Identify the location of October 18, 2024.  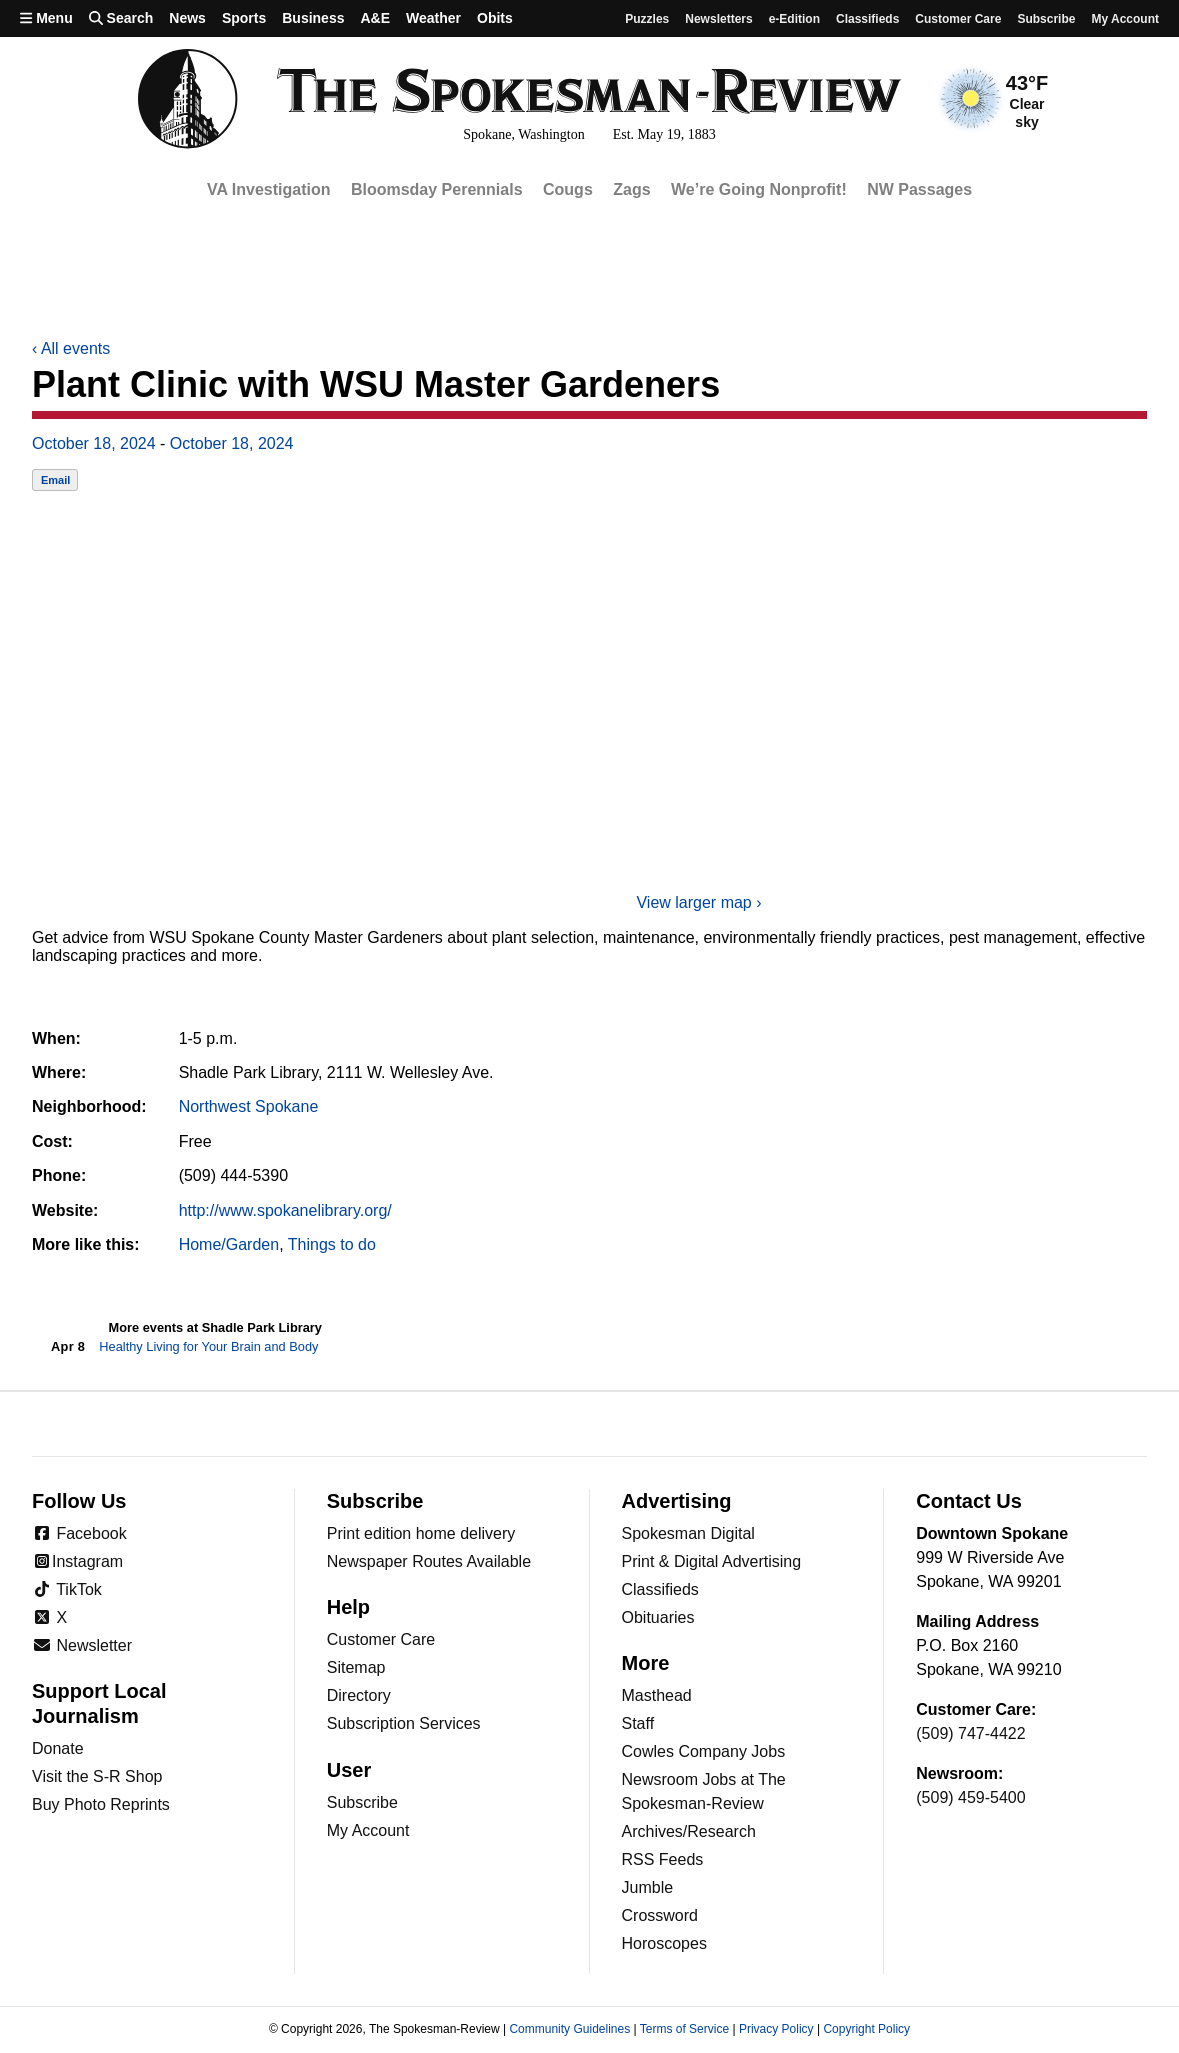
(94, 443).